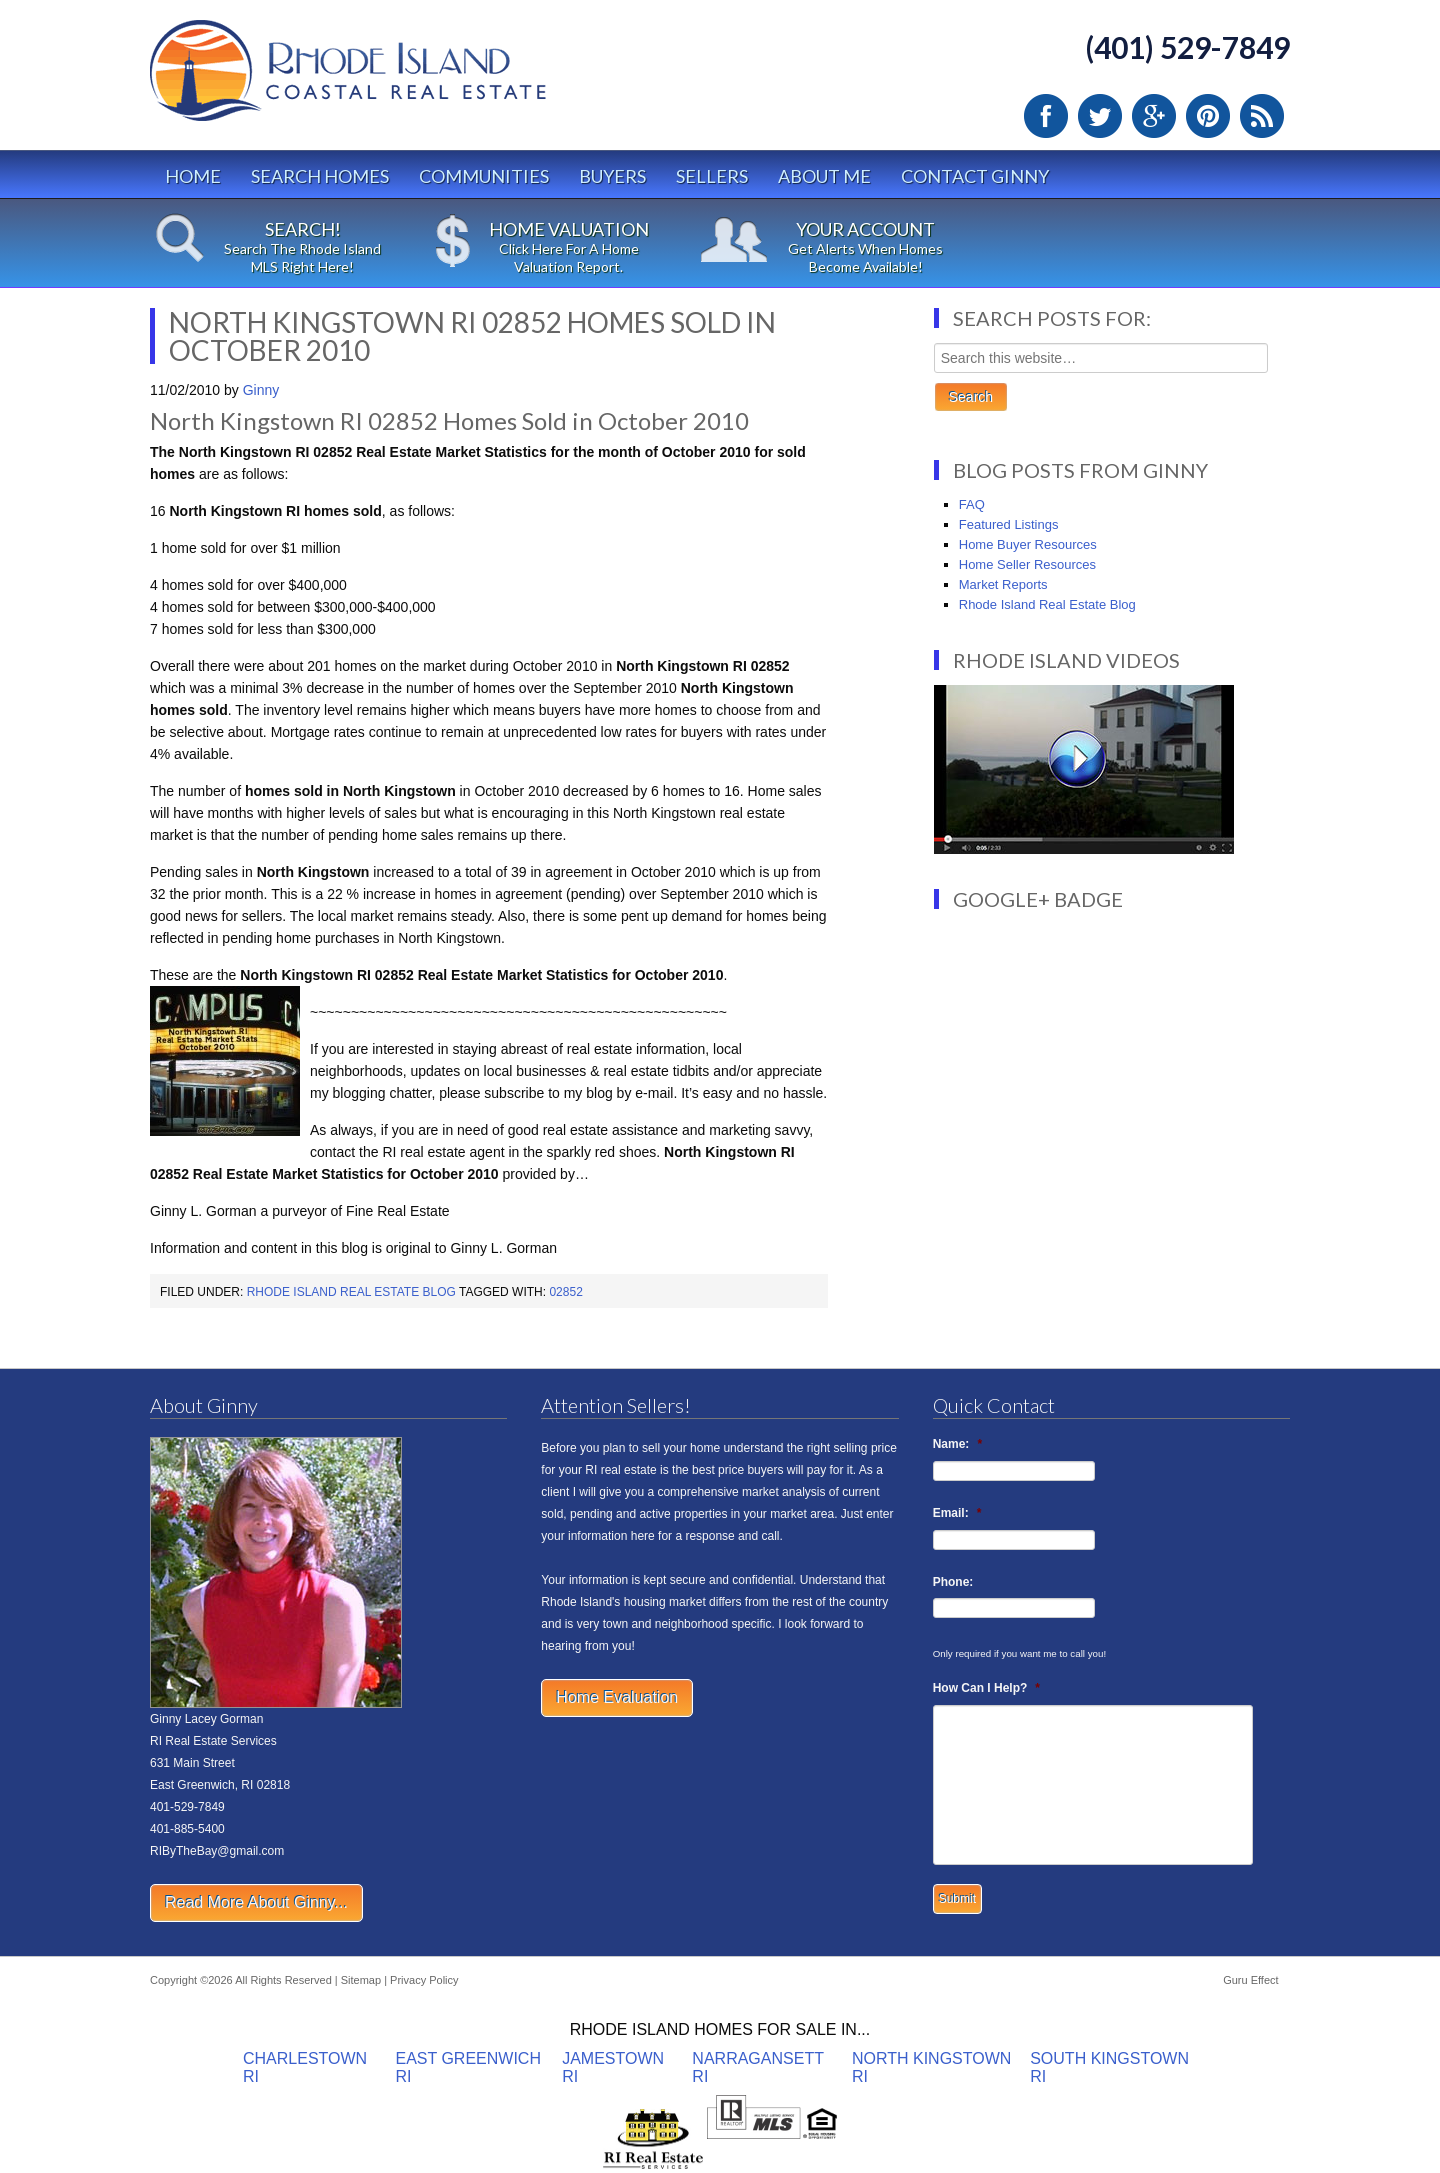 This screenshot has height=2173, width=1440. I want to click on About Me, so click(824, 176).